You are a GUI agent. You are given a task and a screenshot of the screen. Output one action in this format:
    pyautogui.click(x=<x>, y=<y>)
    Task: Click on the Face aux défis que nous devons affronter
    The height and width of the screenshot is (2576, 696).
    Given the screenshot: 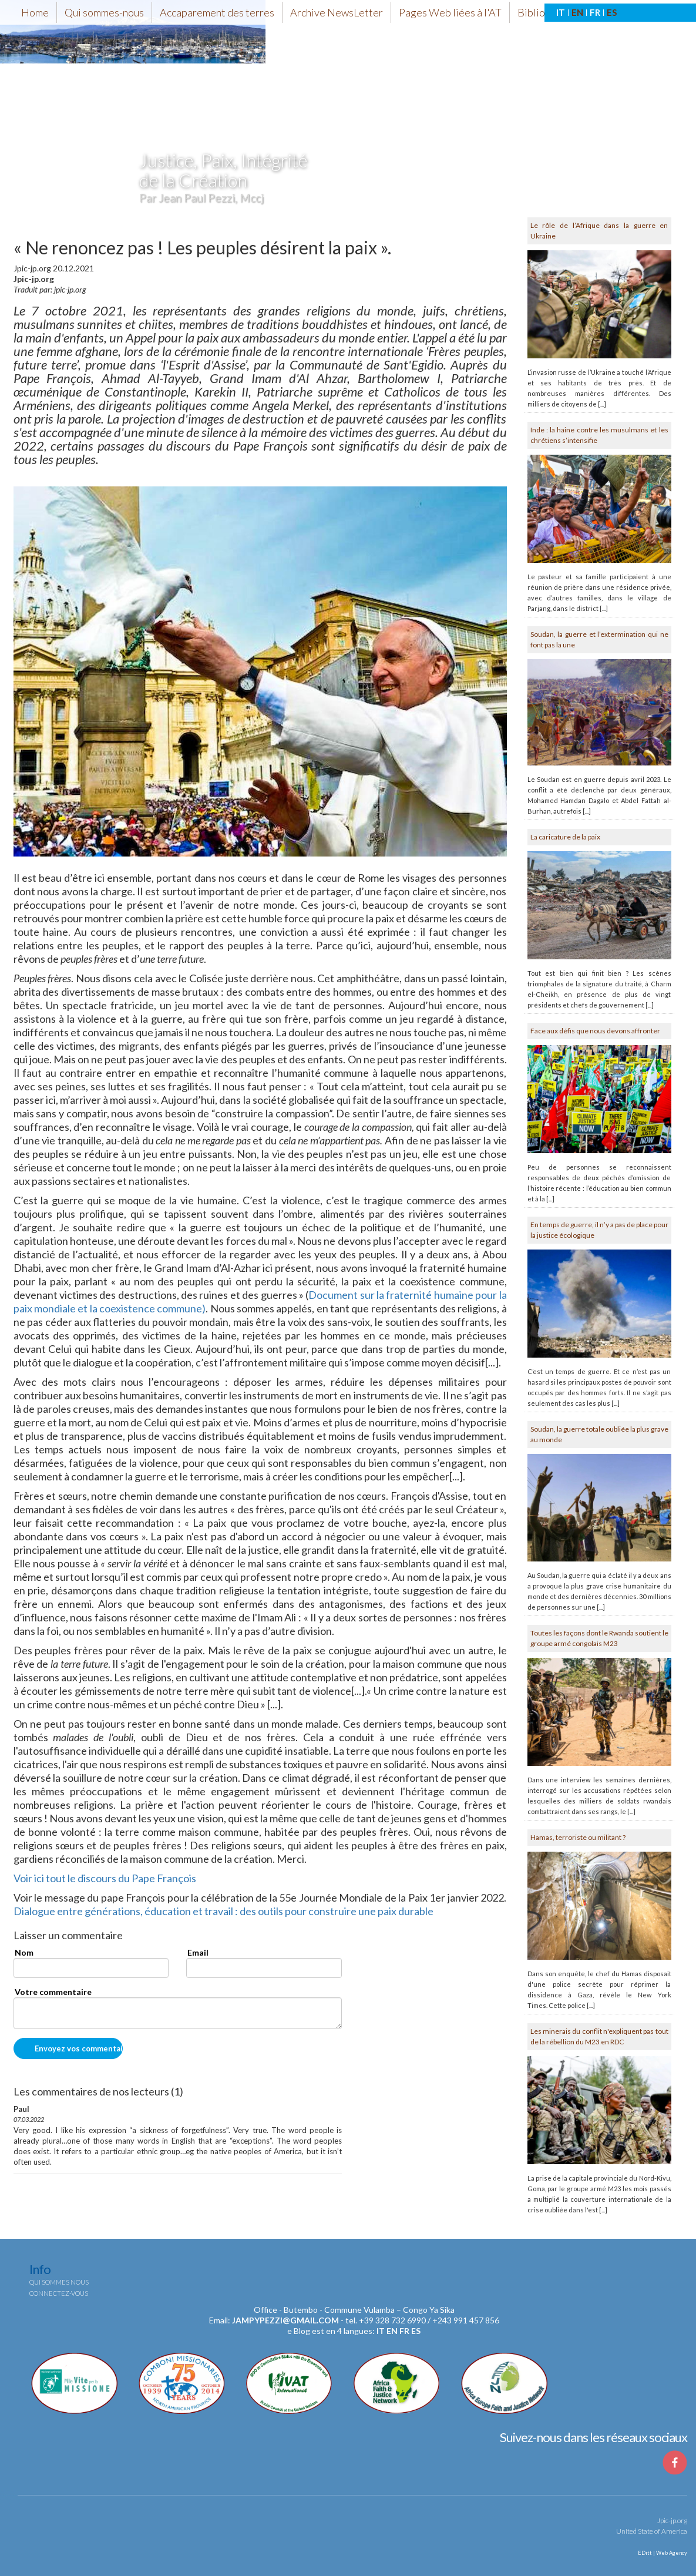 What is the action you would take?
    pyautogui.click(x=595, y=1030)
    